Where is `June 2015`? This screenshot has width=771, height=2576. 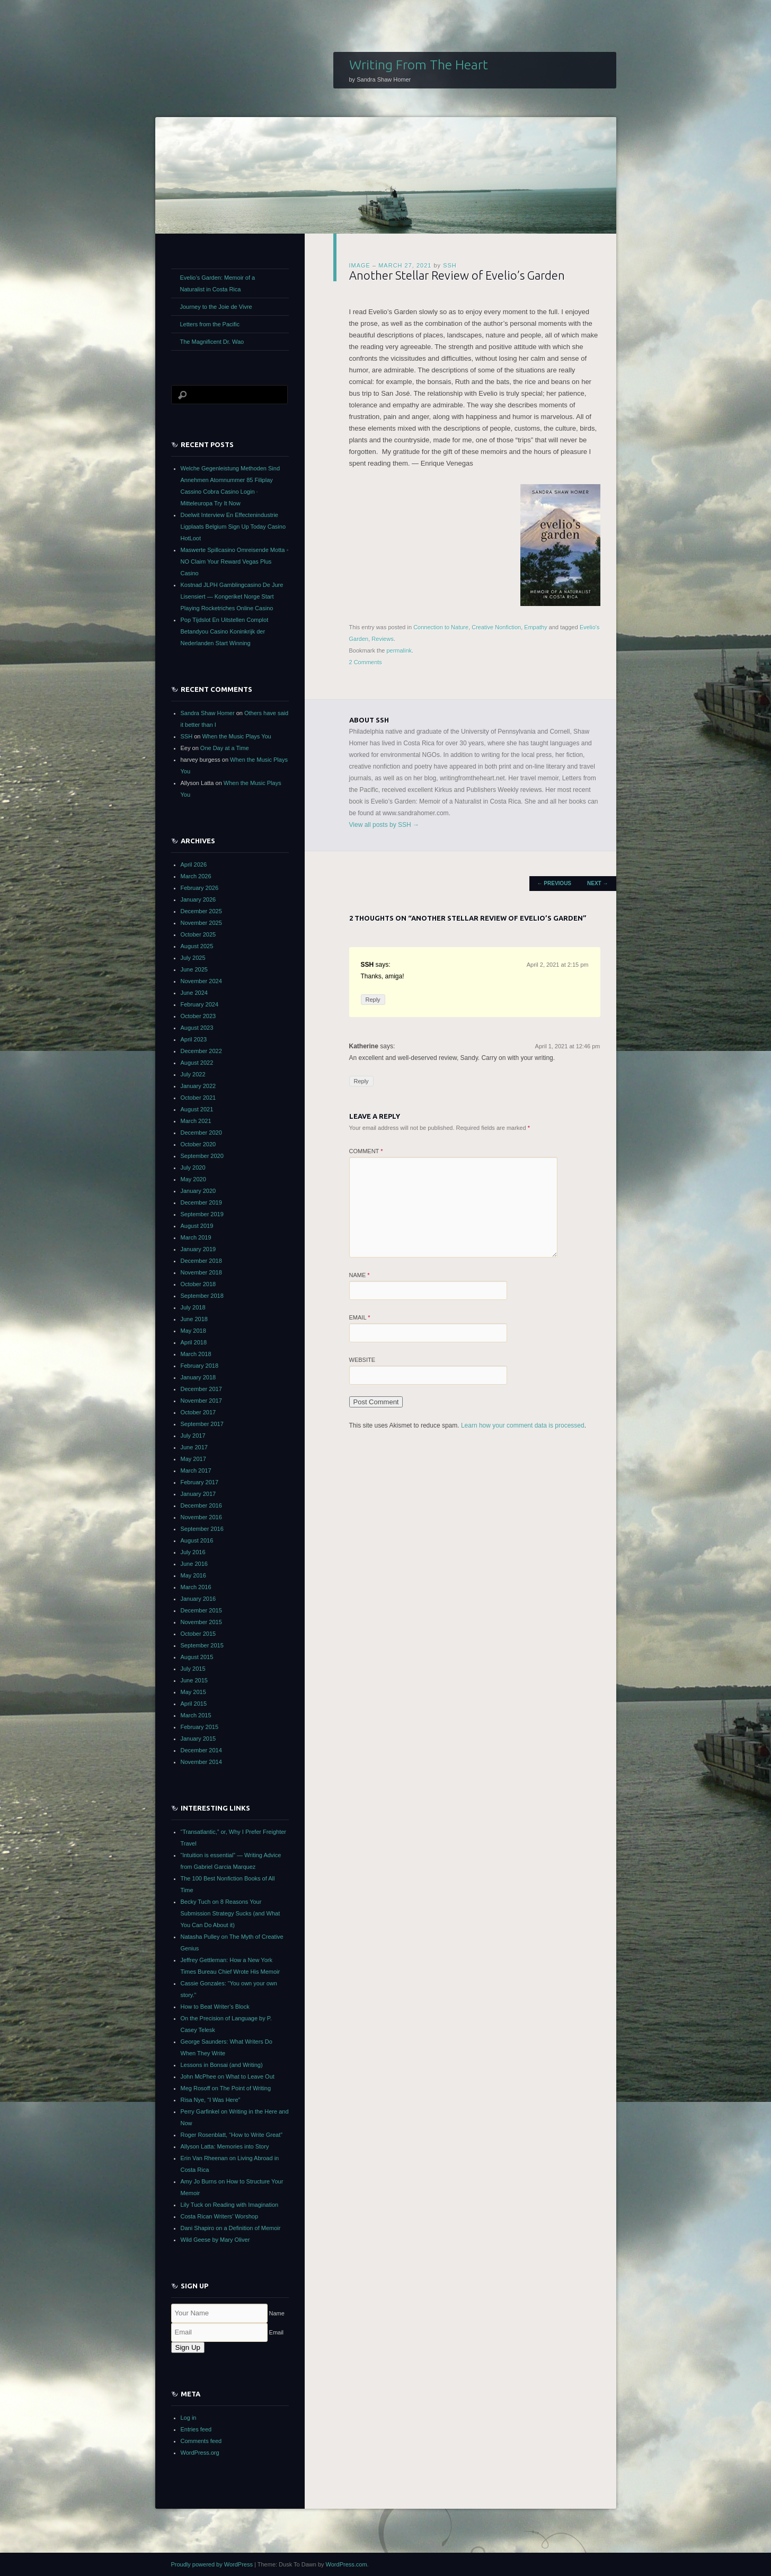 June 2015 is located at coordinates (194, 1680).